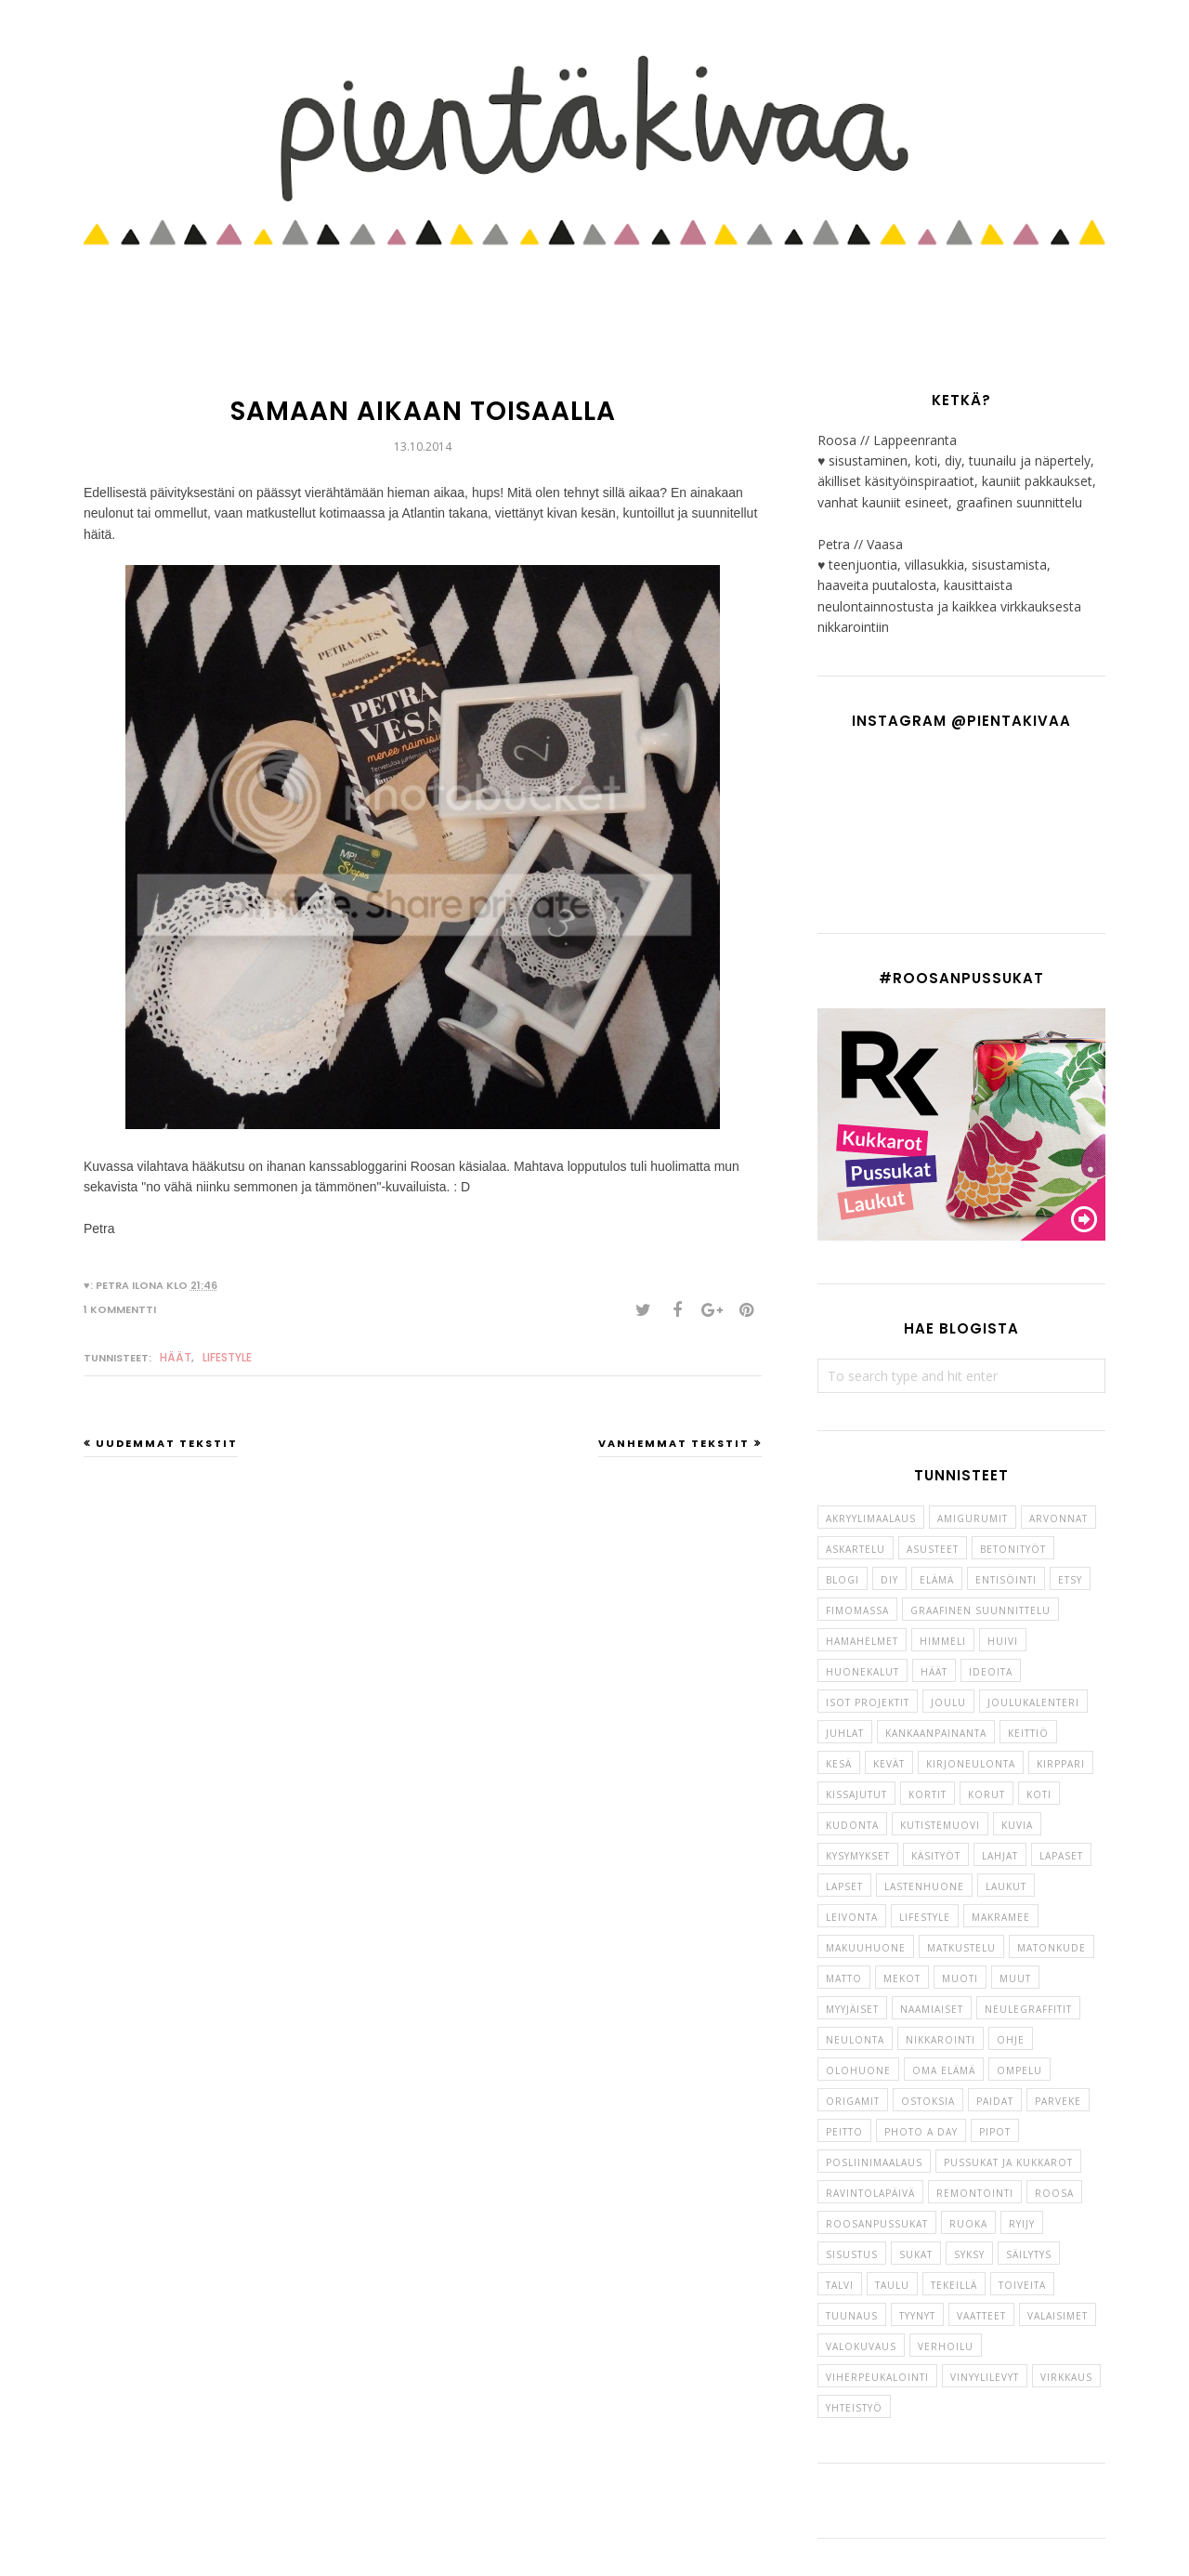 This screenshot has height=2576, width=1189. I want to click on säilytys, so click(1029, 2254).